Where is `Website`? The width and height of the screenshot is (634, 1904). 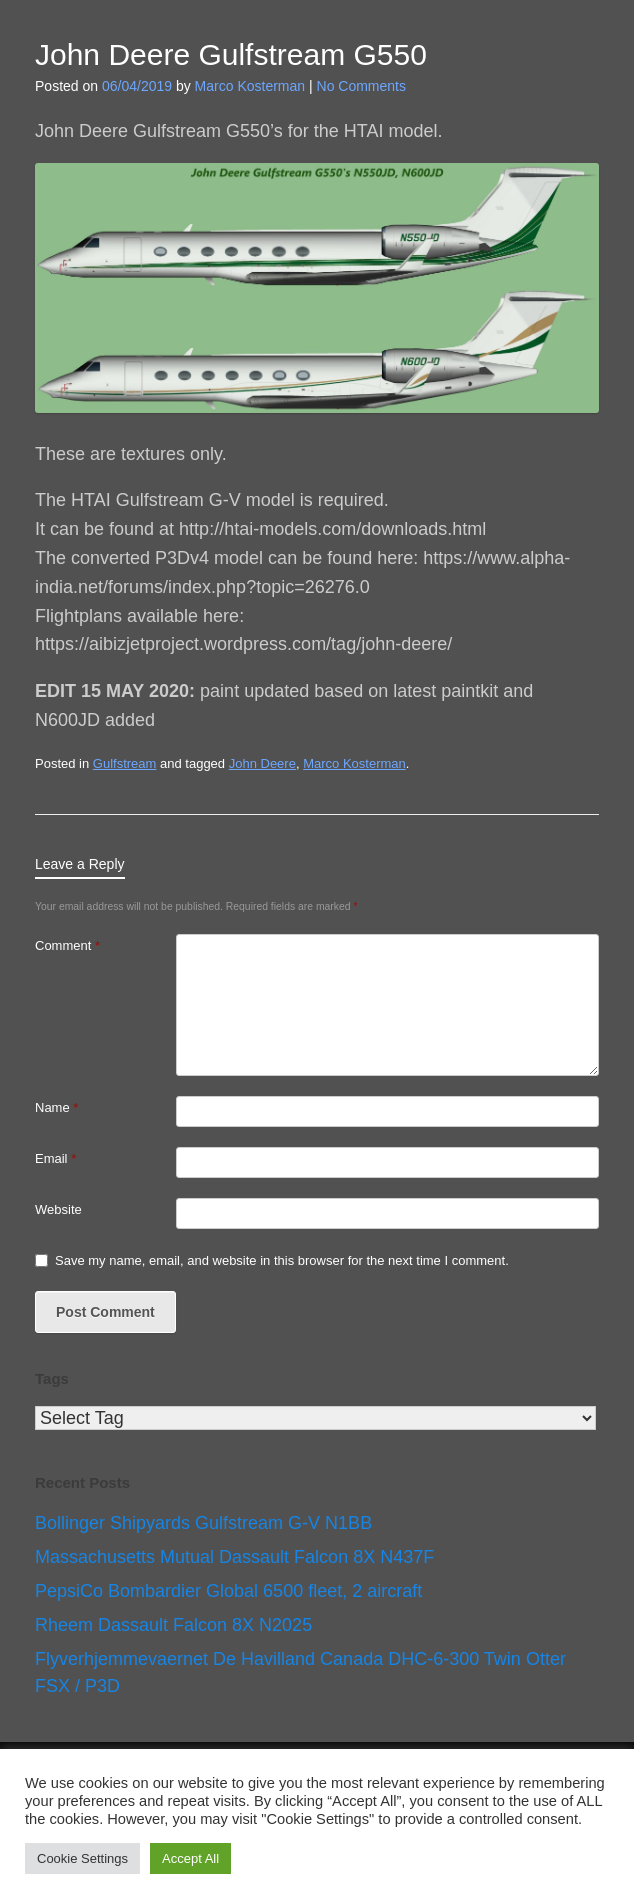
Website is located at coordinates (58, 1209).